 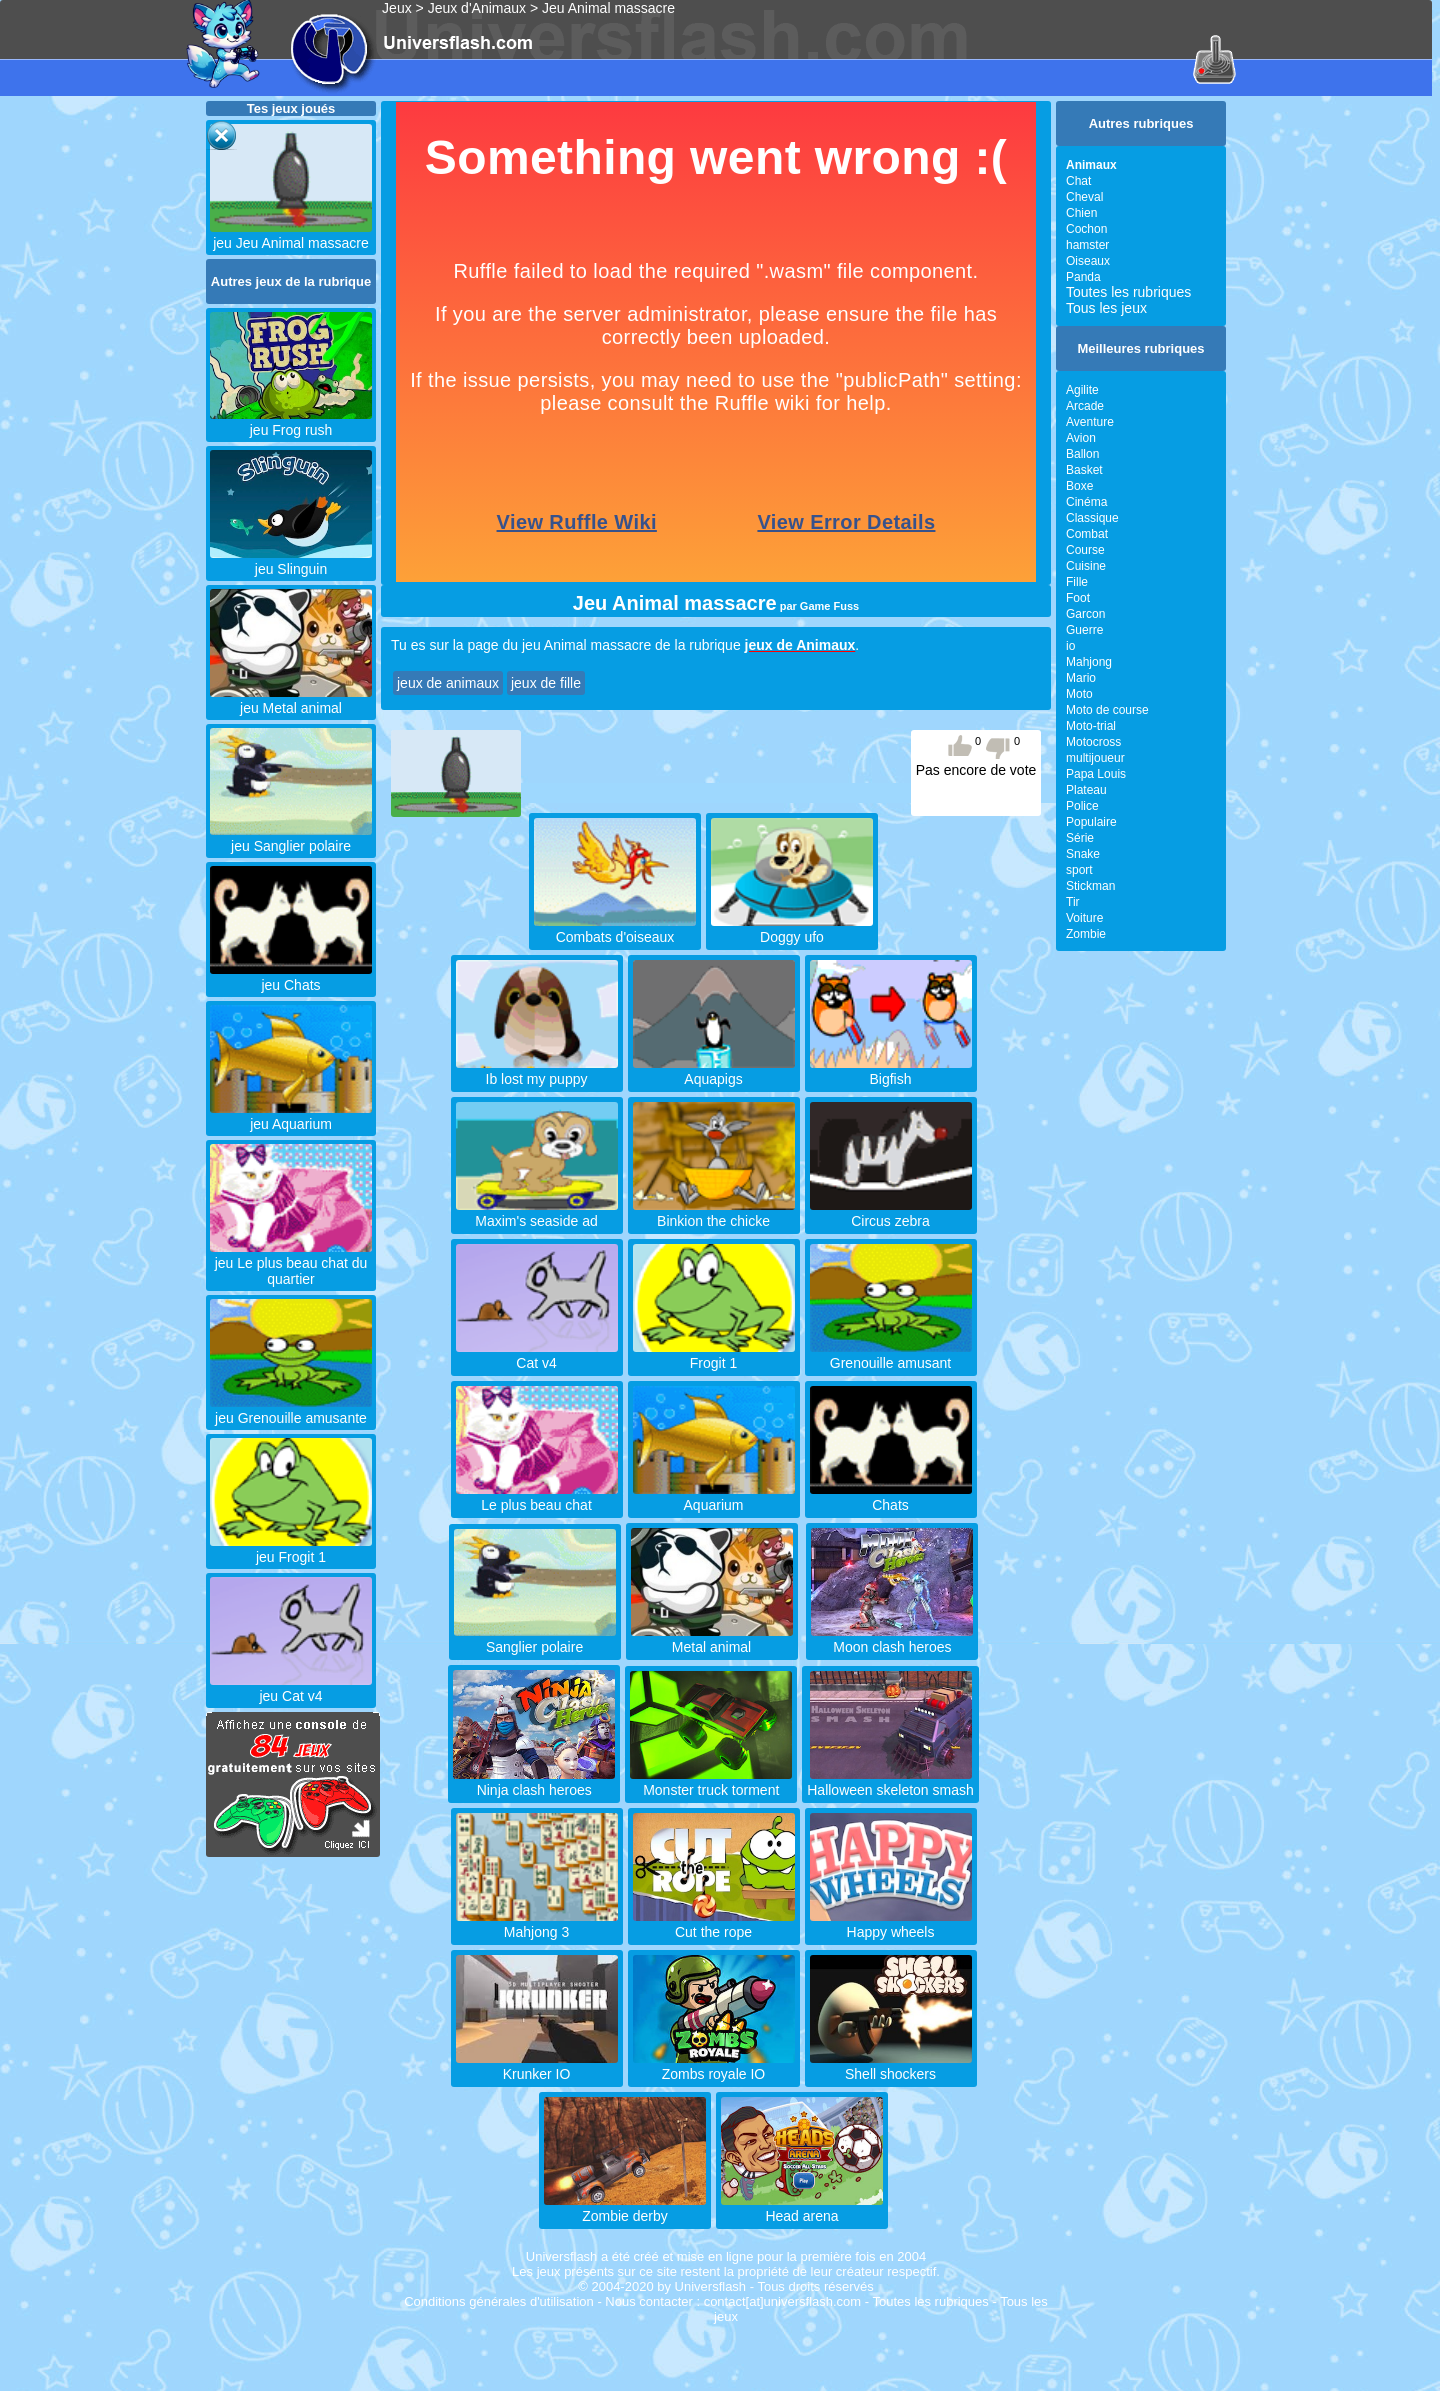 I want to click on Oiseaux, so click(x=1088, y=261).